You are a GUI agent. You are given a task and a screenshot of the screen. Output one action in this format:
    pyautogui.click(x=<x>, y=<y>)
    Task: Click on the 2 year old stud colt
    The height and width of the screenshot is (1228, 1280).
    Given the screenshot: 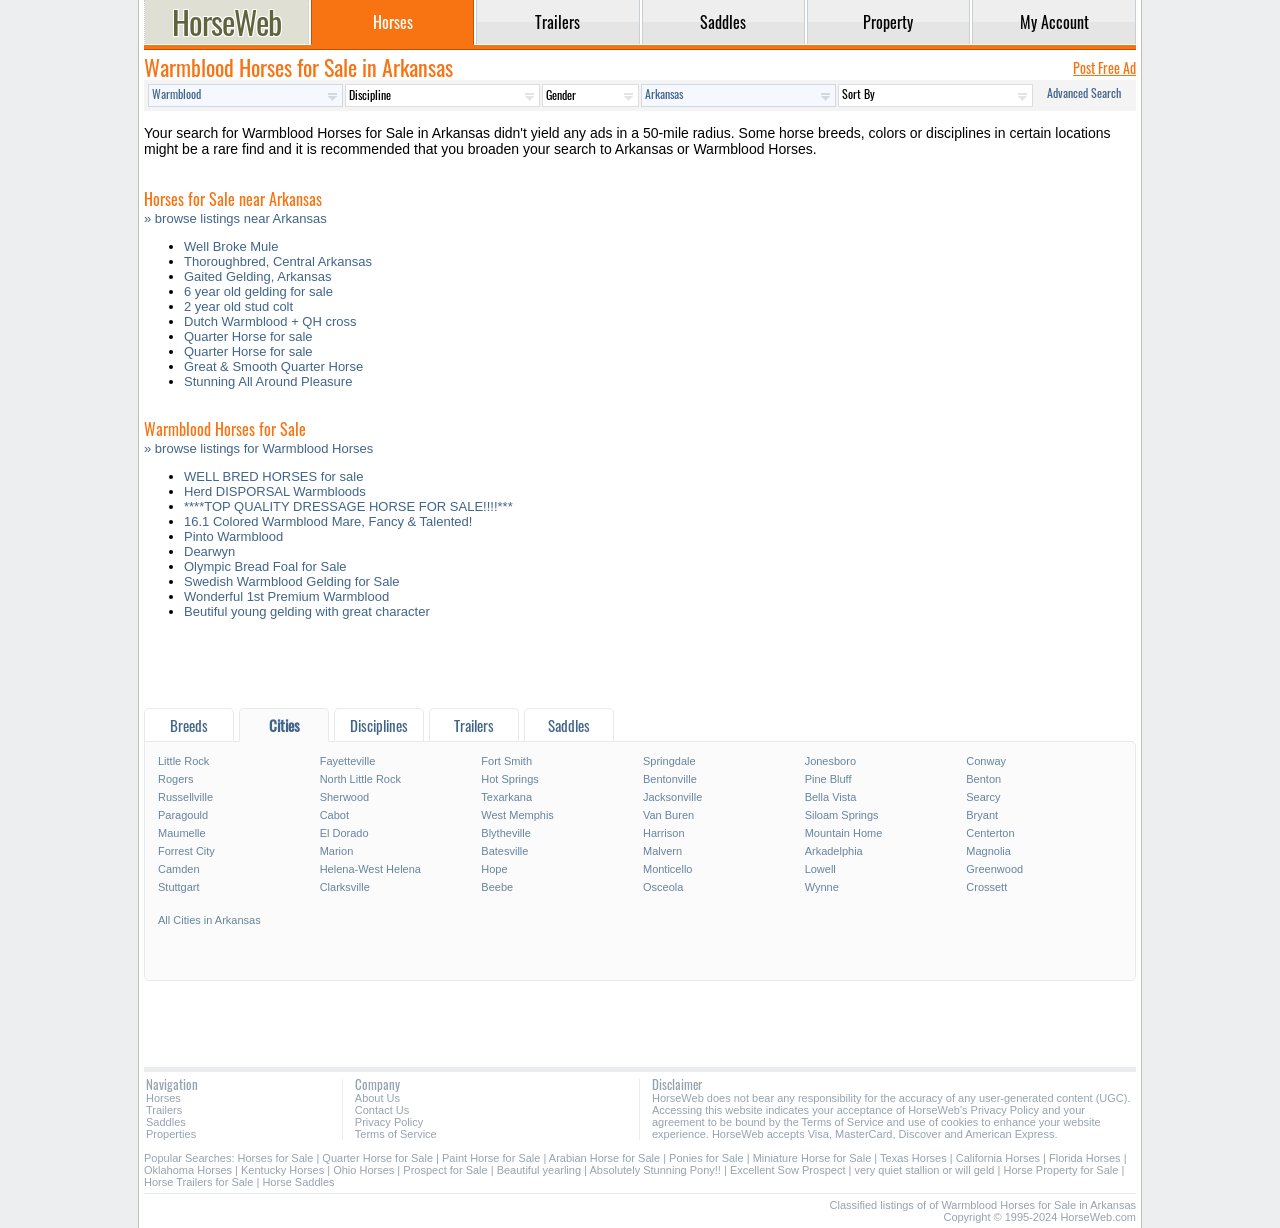 What is the action you would take?
    pyautogui.click(x=238, y=306)
    